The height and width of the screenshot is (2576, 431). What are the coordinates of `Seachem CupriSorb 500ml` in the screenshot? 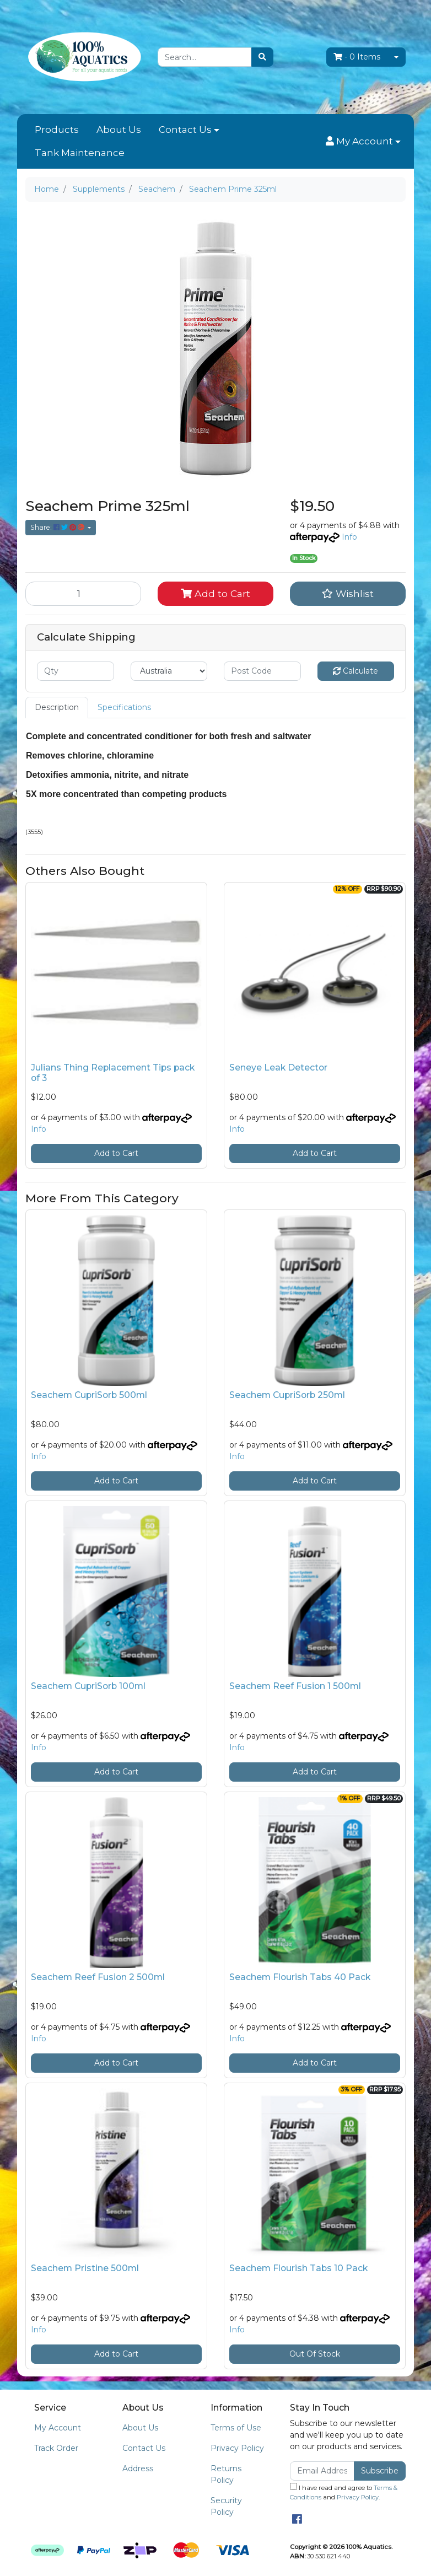 It's located at (89, 1395).